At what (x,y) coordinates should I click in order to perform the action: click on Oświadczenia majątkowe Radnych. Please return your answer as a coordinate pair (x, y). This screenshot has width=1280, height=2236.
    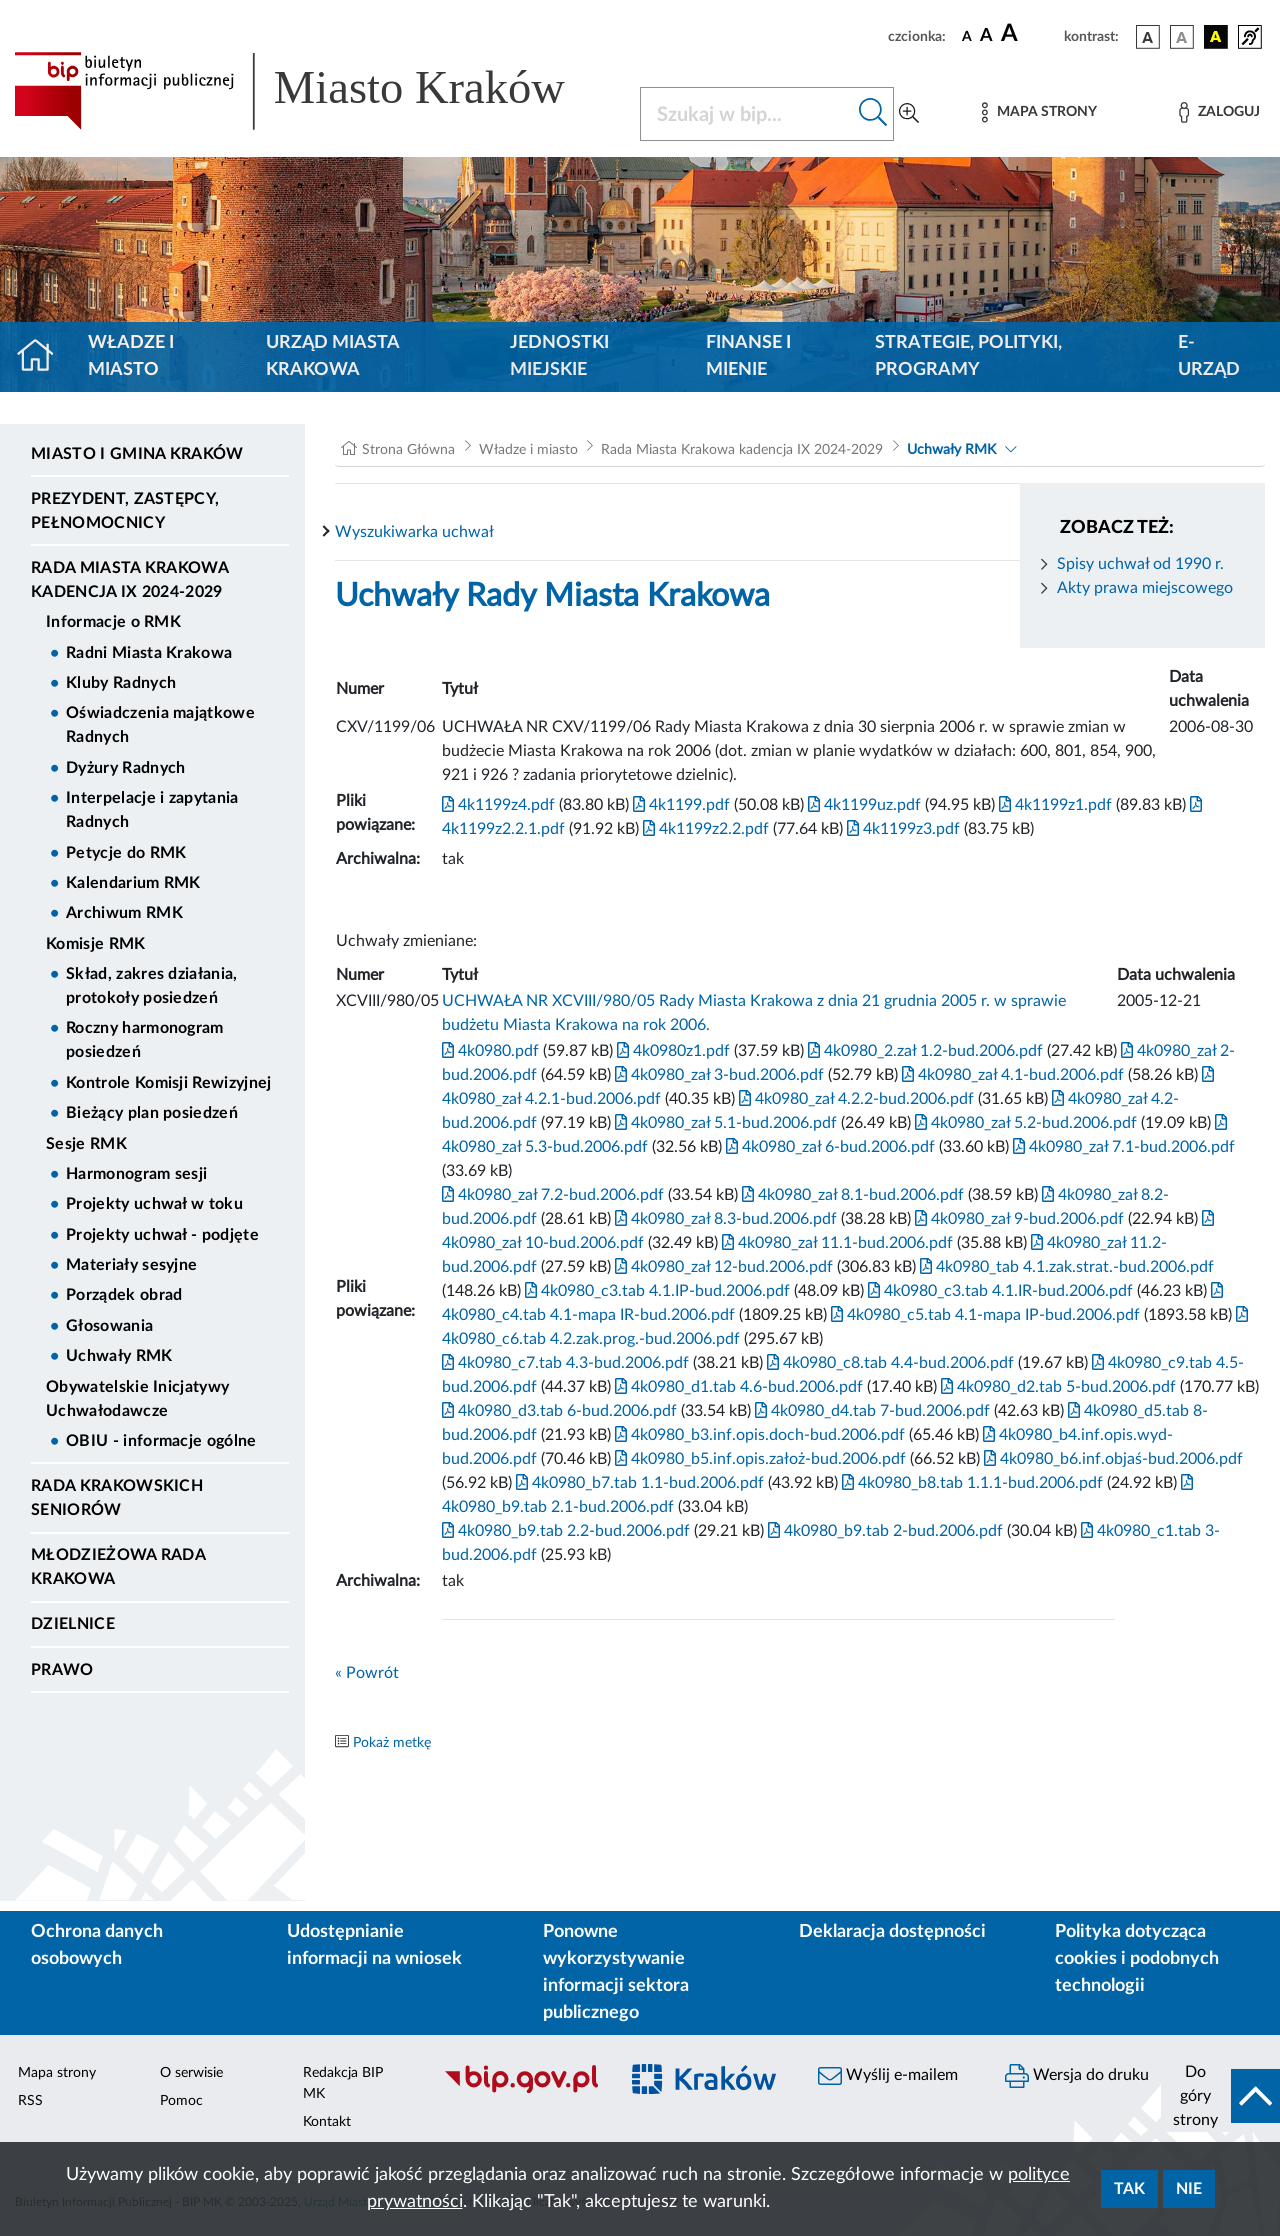
    Looking at the image, I should click on (160, 725).